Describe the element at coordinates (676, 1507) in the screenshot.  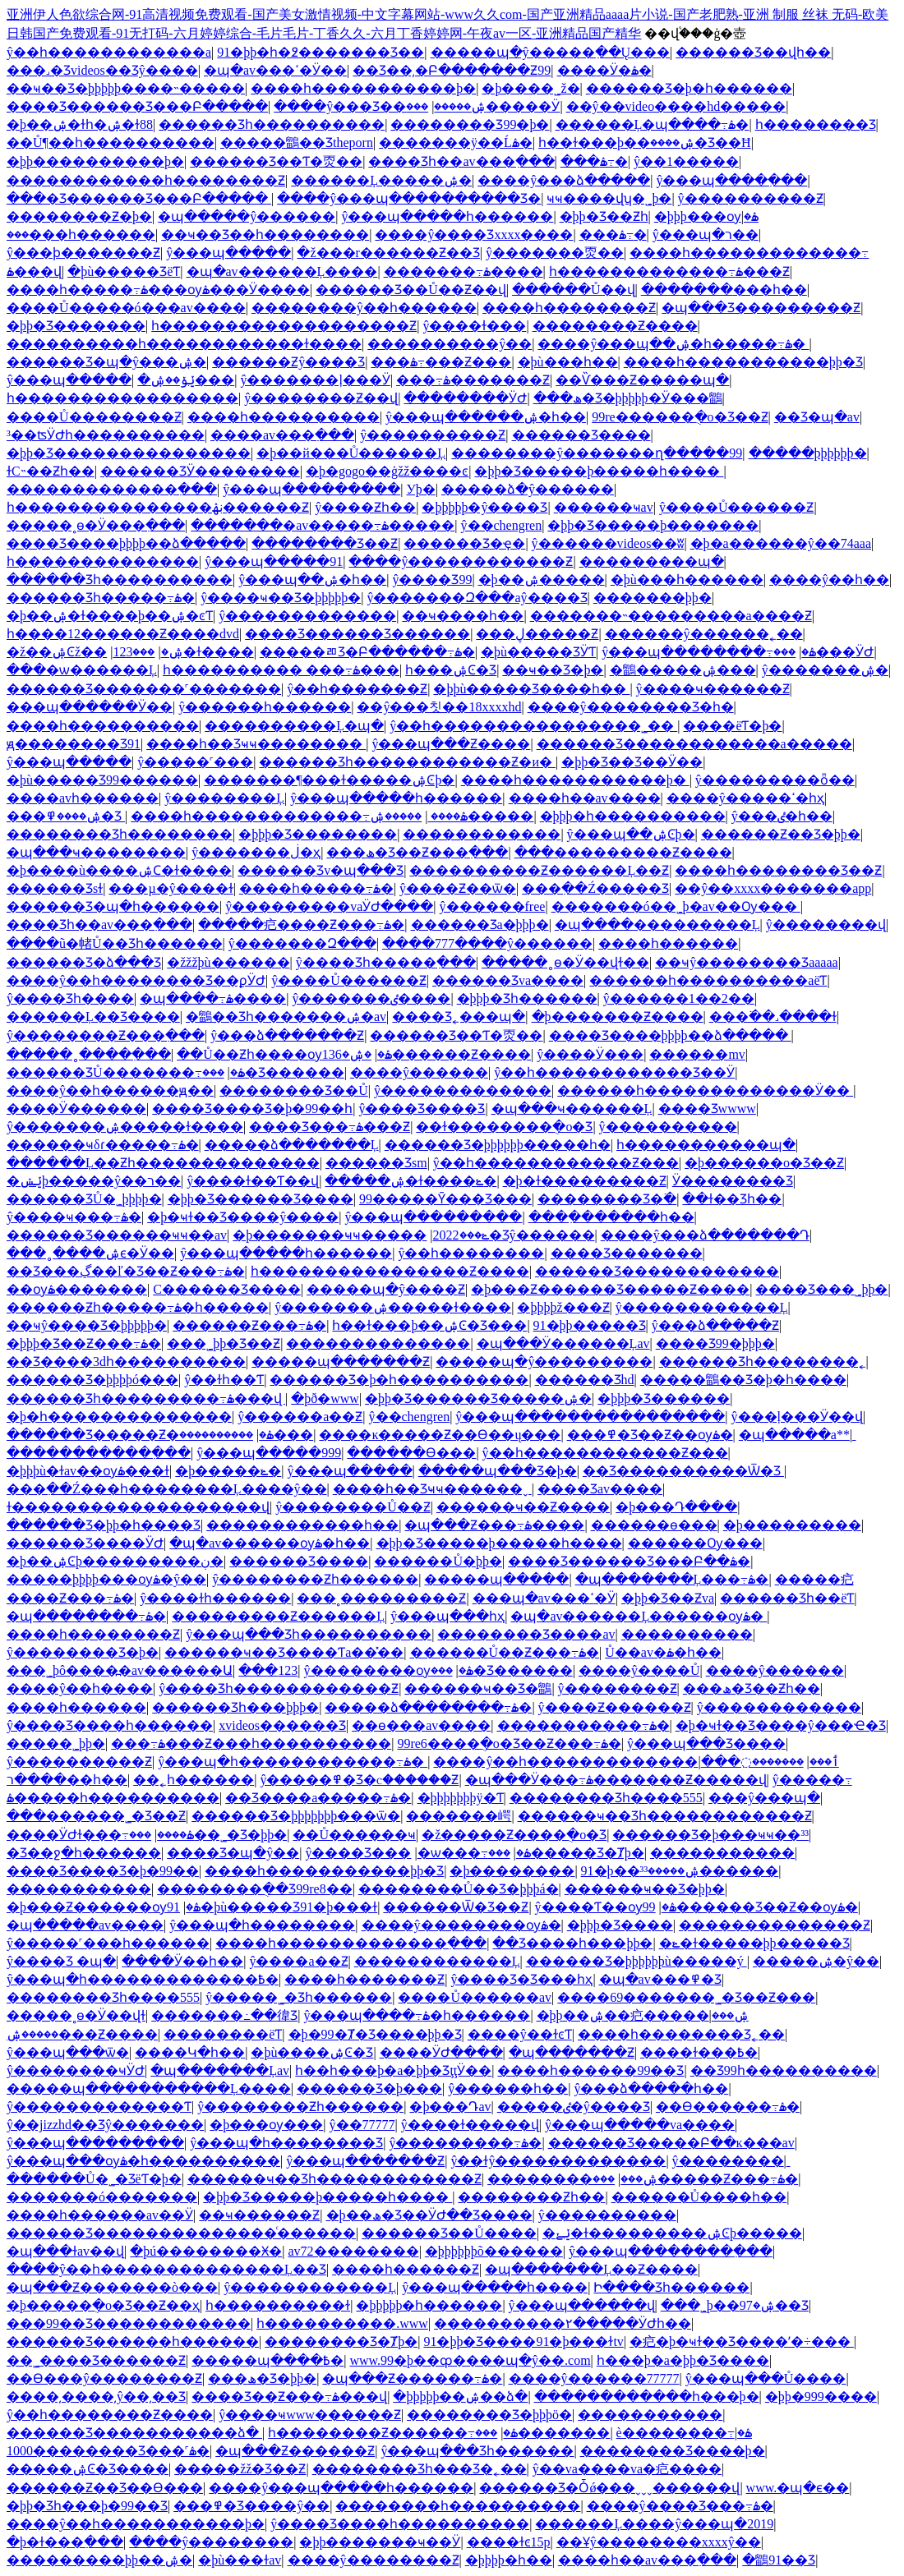
I see `�þ���Դ����` at that location.